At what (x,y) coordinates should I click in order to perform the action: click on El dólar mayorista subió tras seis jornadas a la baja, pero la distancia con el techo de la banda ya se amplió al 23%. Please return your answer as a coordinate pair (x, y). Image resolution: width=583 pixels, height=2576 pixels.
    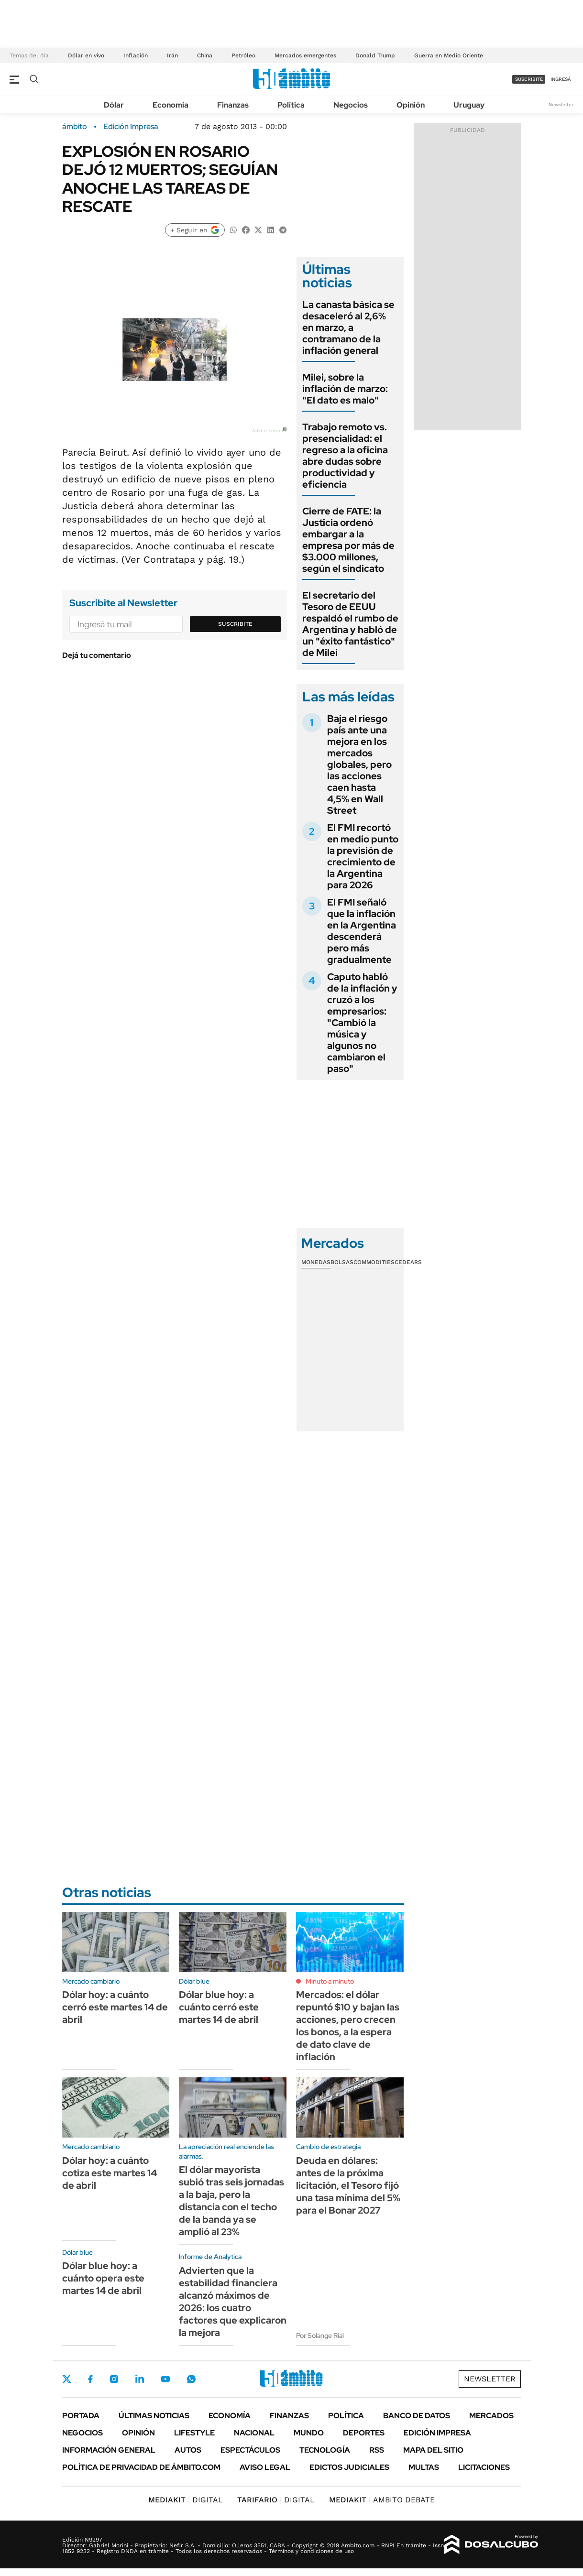
    Looking at the image, I should click on (231, 2200).